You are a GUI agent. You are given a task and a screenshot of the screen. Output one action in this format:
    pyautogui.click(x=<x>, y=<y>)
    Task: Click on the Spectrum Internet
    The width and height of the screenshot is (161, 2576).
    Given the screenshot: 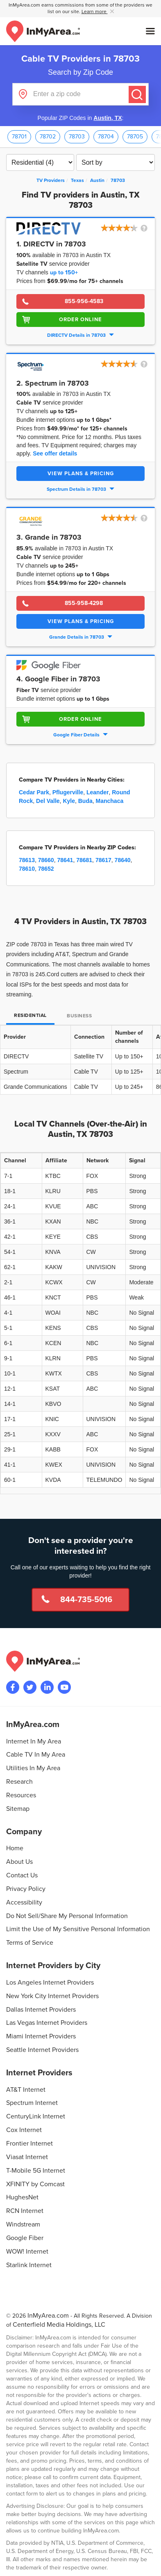 What is the action you would take?
    pyautogui.click(x=32, y=2103)
    